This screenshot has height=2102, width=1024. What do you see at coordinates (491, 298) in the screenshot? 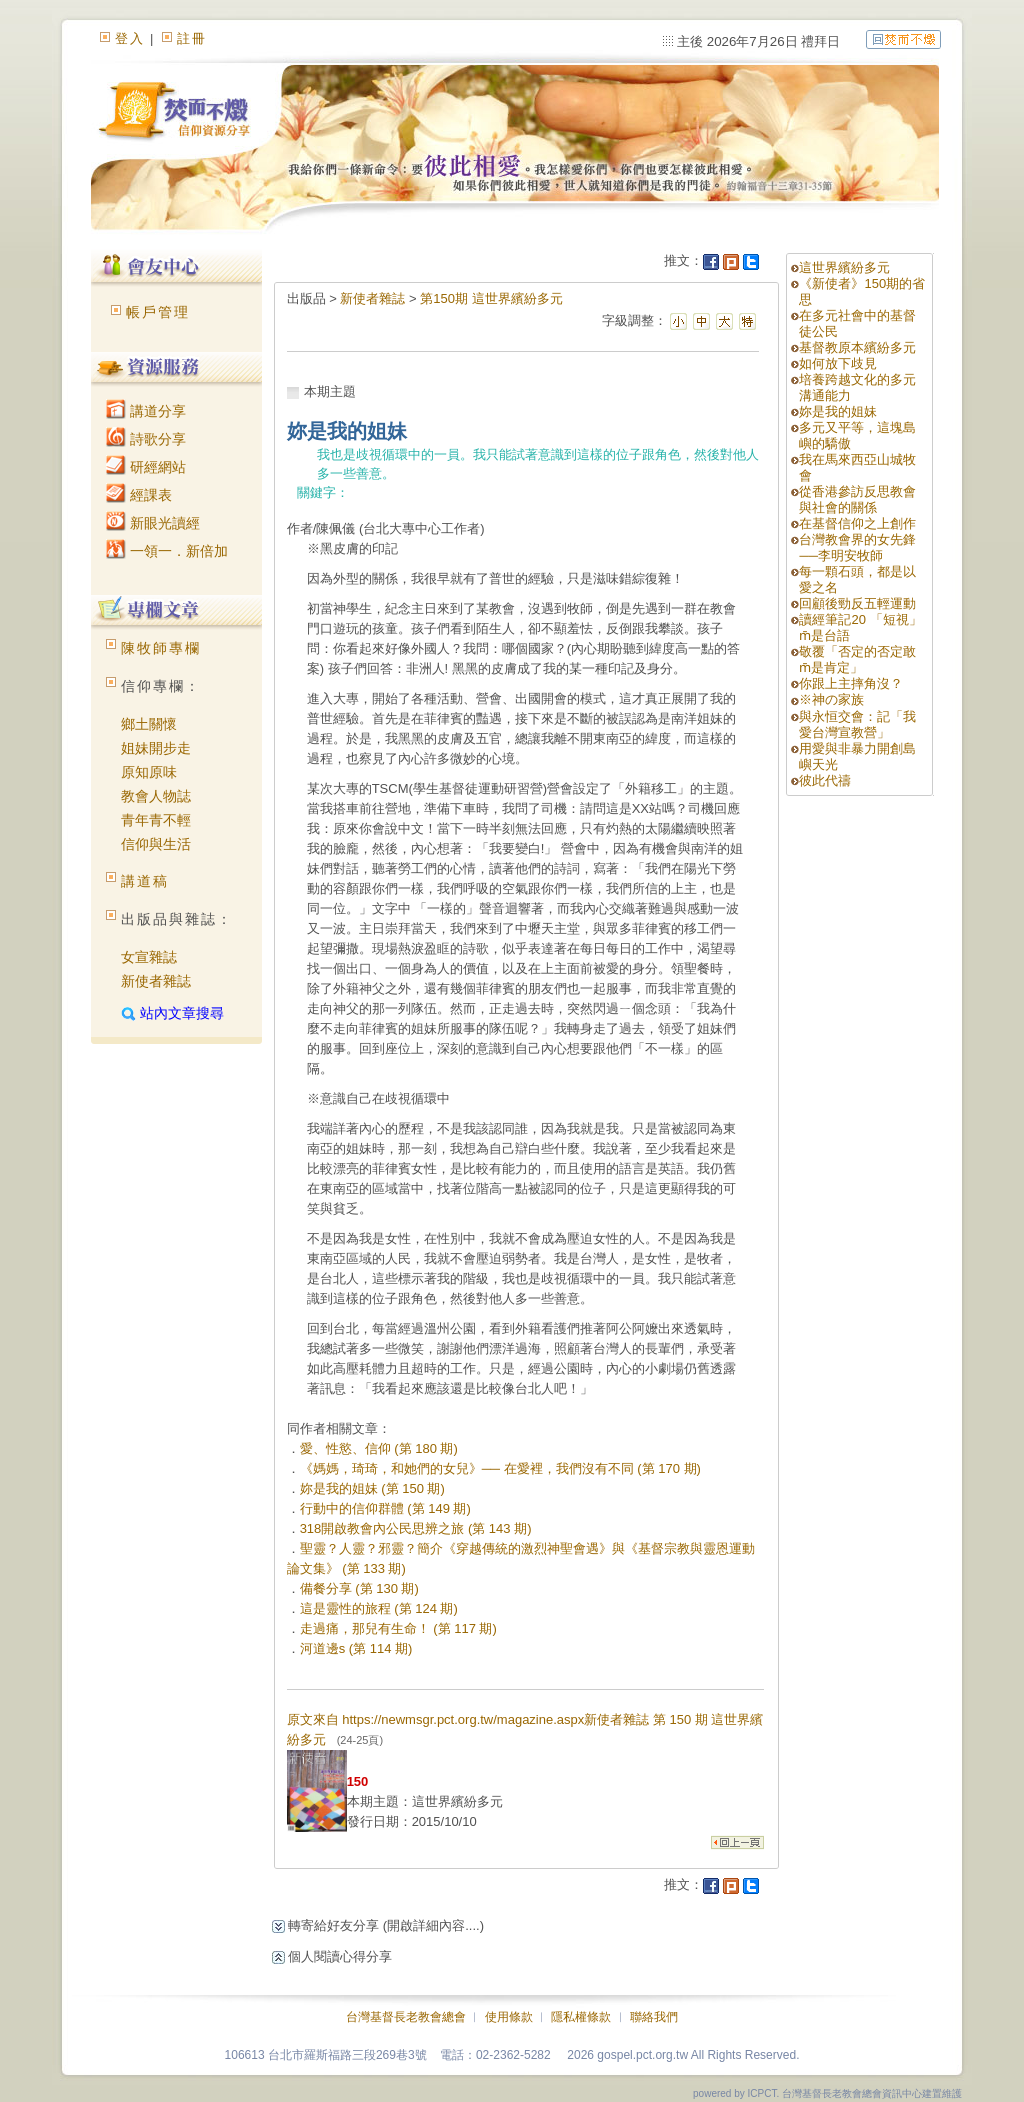
I see `第150期 這世界繽紛多元` at bounding box center [491, 298].